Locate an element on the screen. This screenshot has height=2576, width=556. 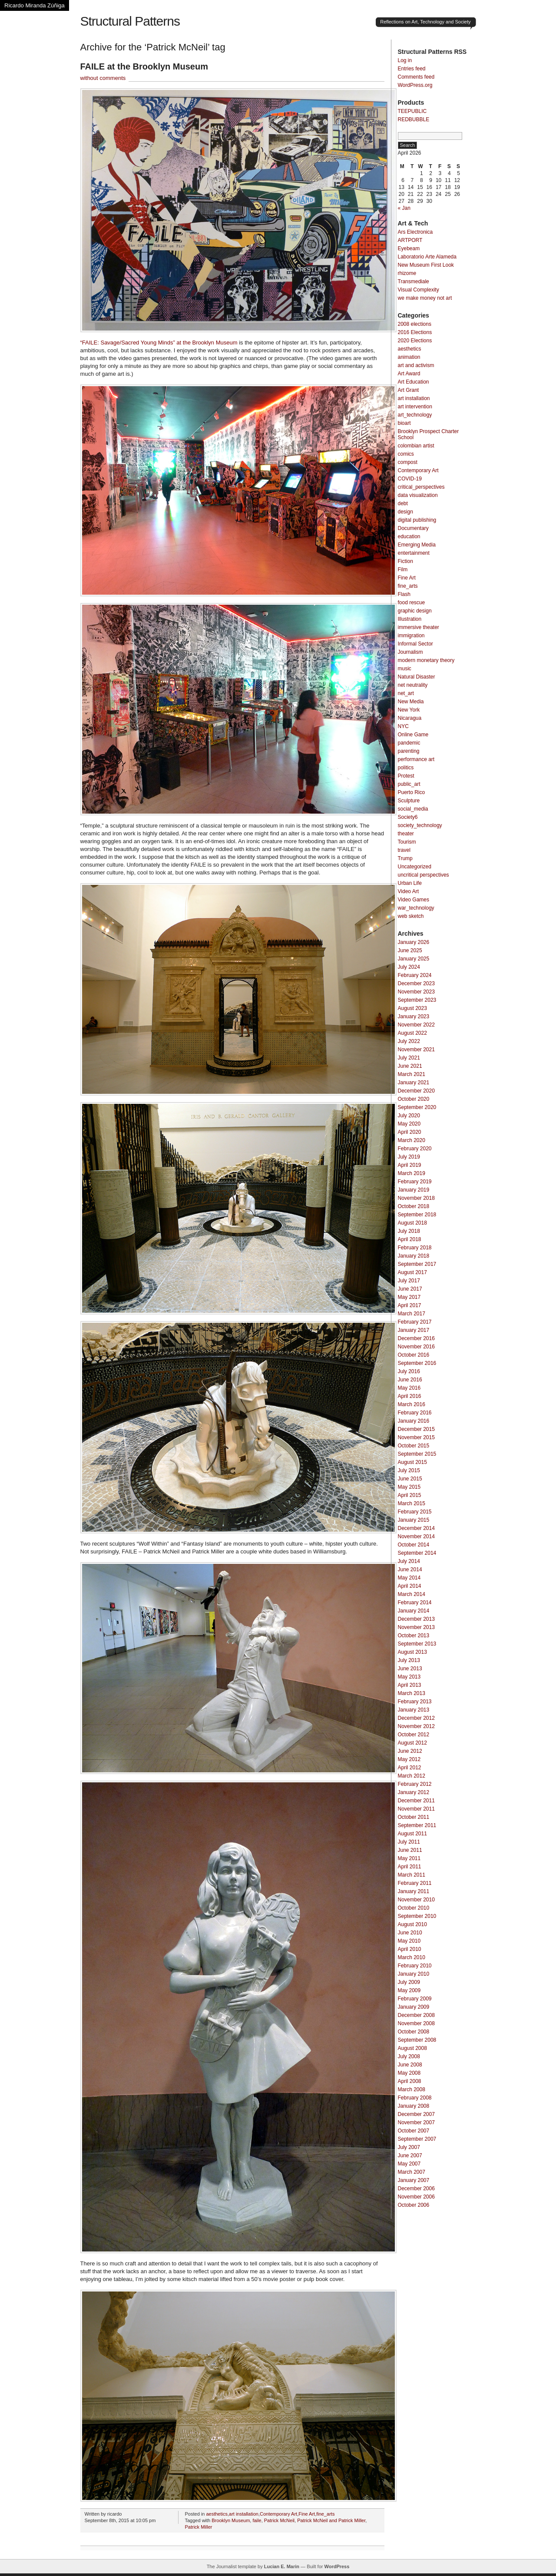
November 2006 is located at coordinates (416, 2197).